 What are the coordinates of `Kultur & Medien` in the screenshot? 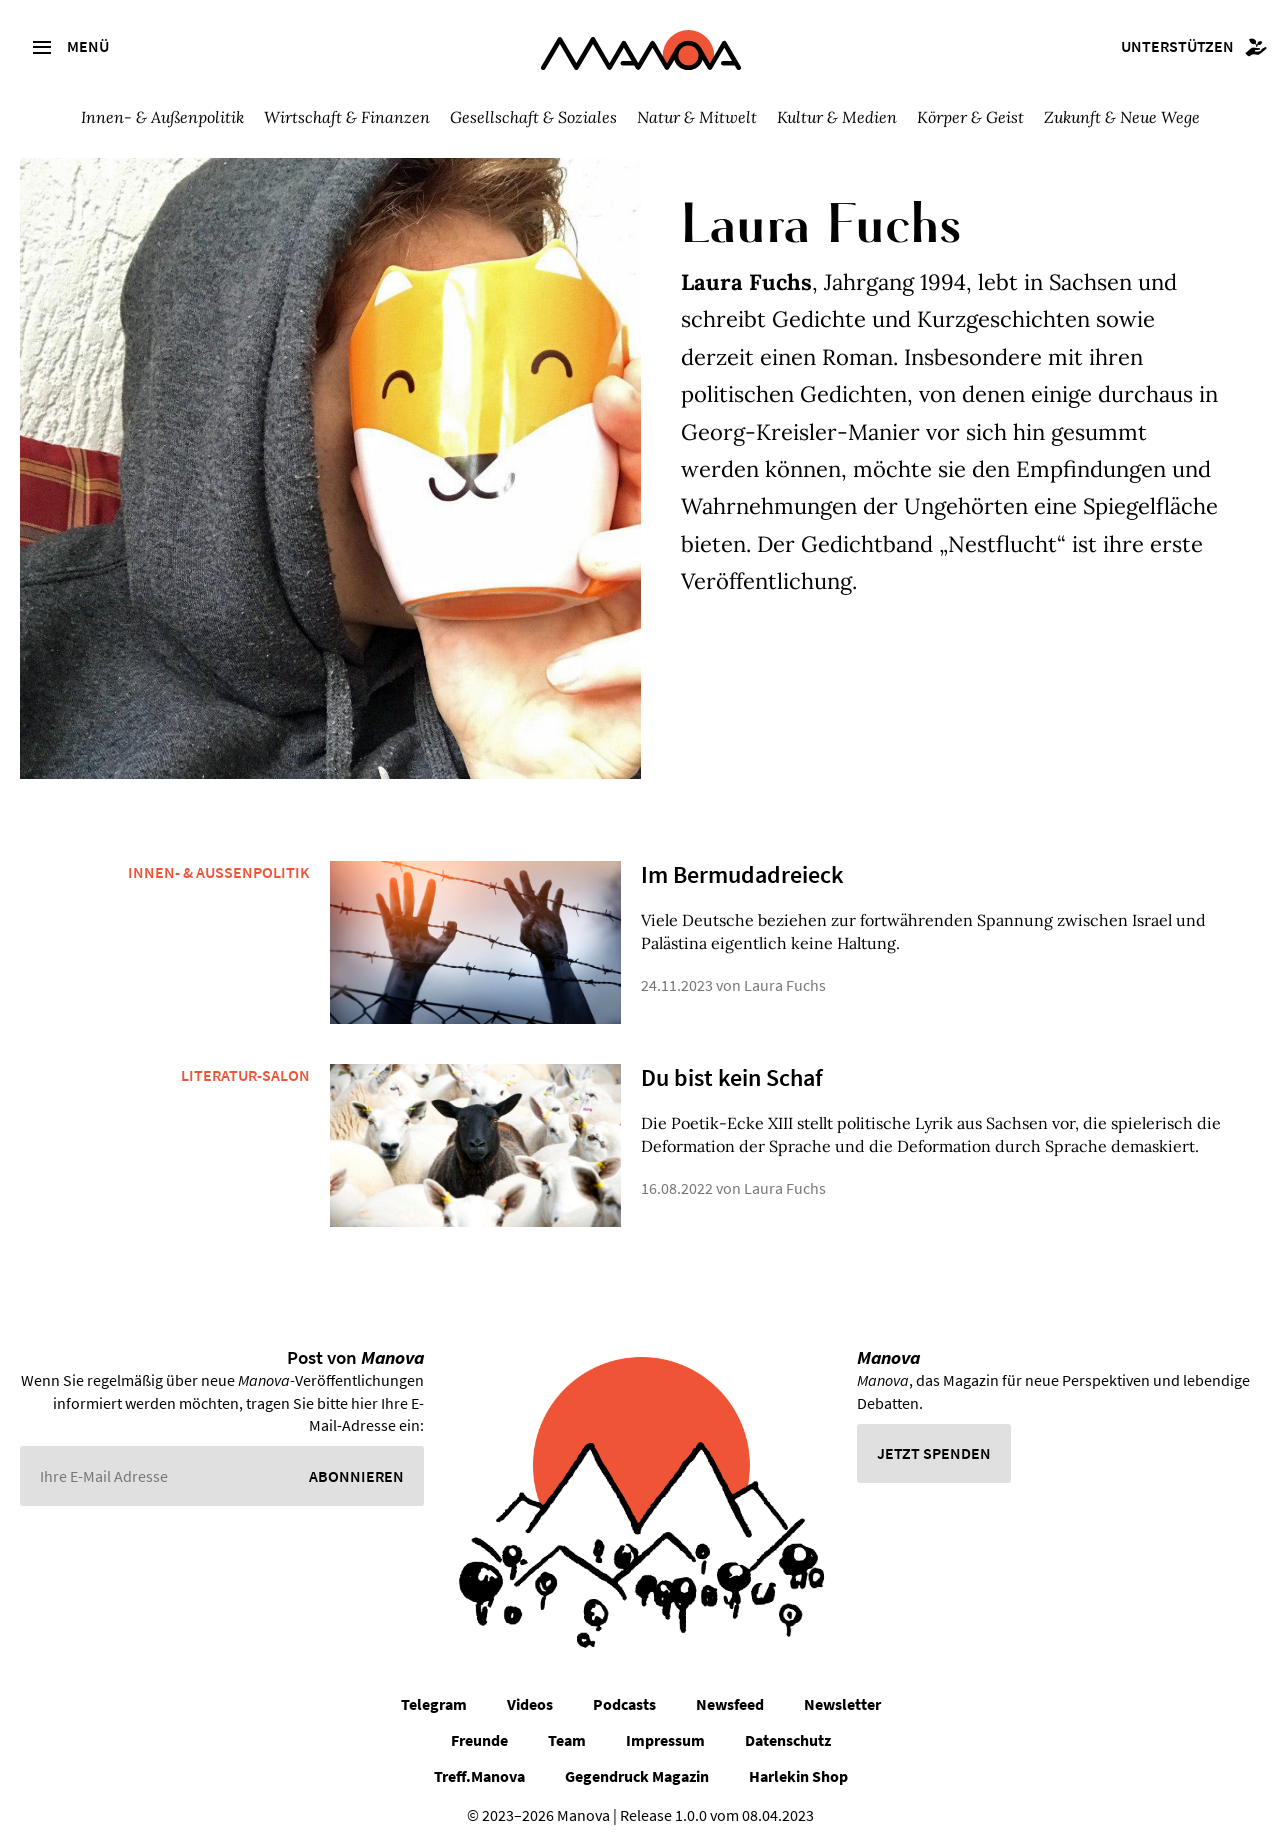 It's located at (837, 117).